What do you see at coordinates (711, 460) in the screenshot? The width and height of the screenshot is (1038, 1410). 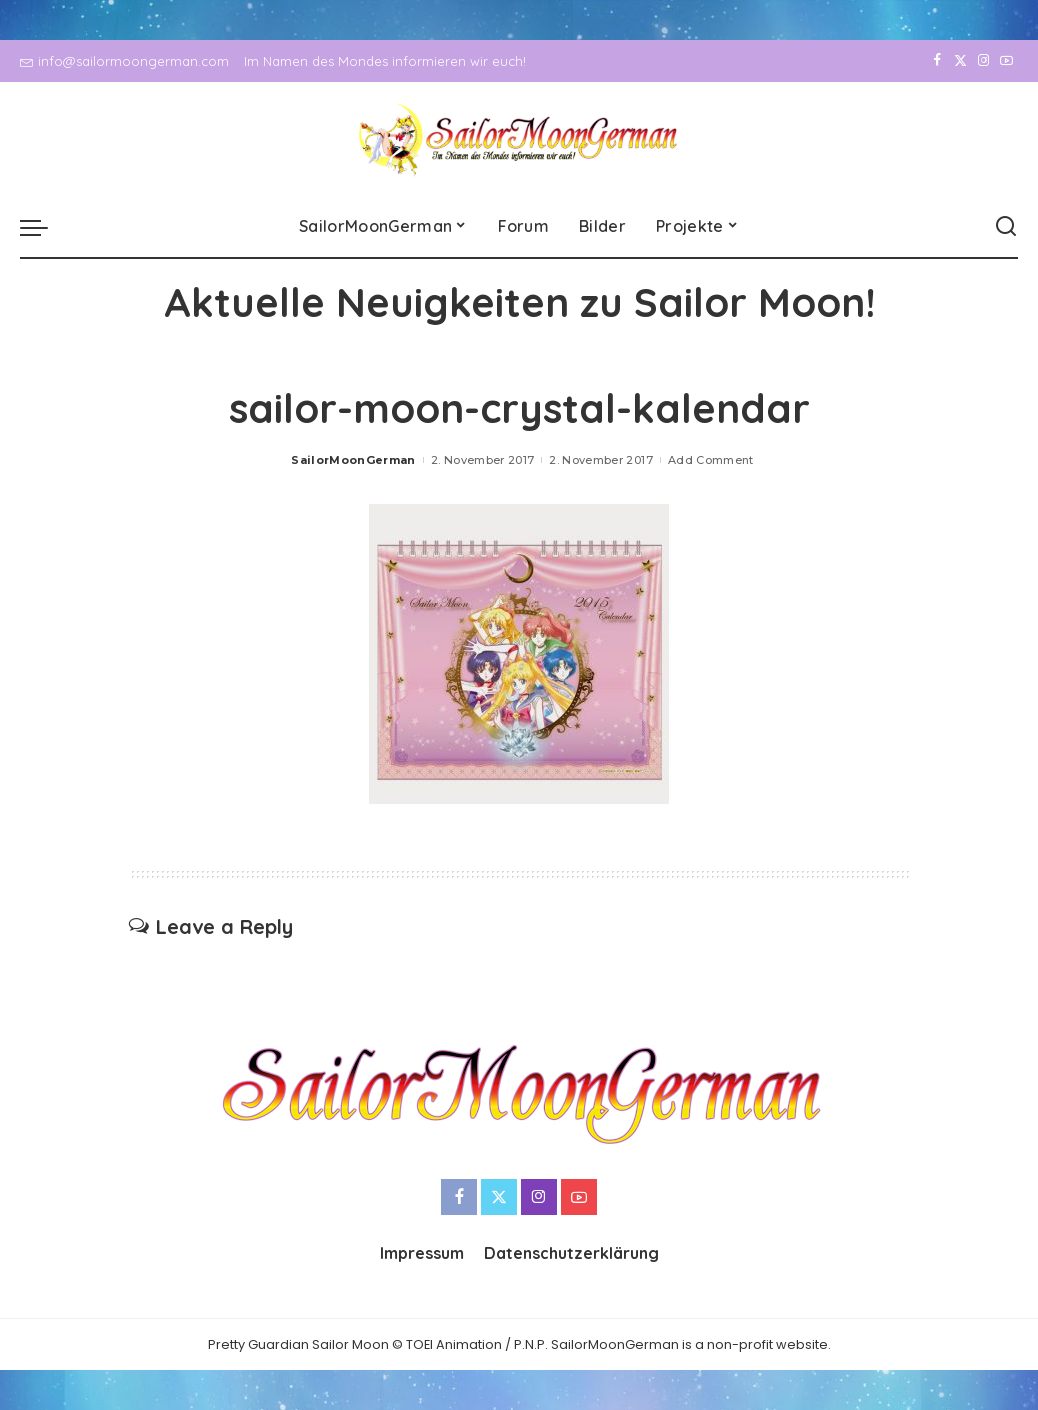 I see `Add Comment` at bounding box center [711, 460].